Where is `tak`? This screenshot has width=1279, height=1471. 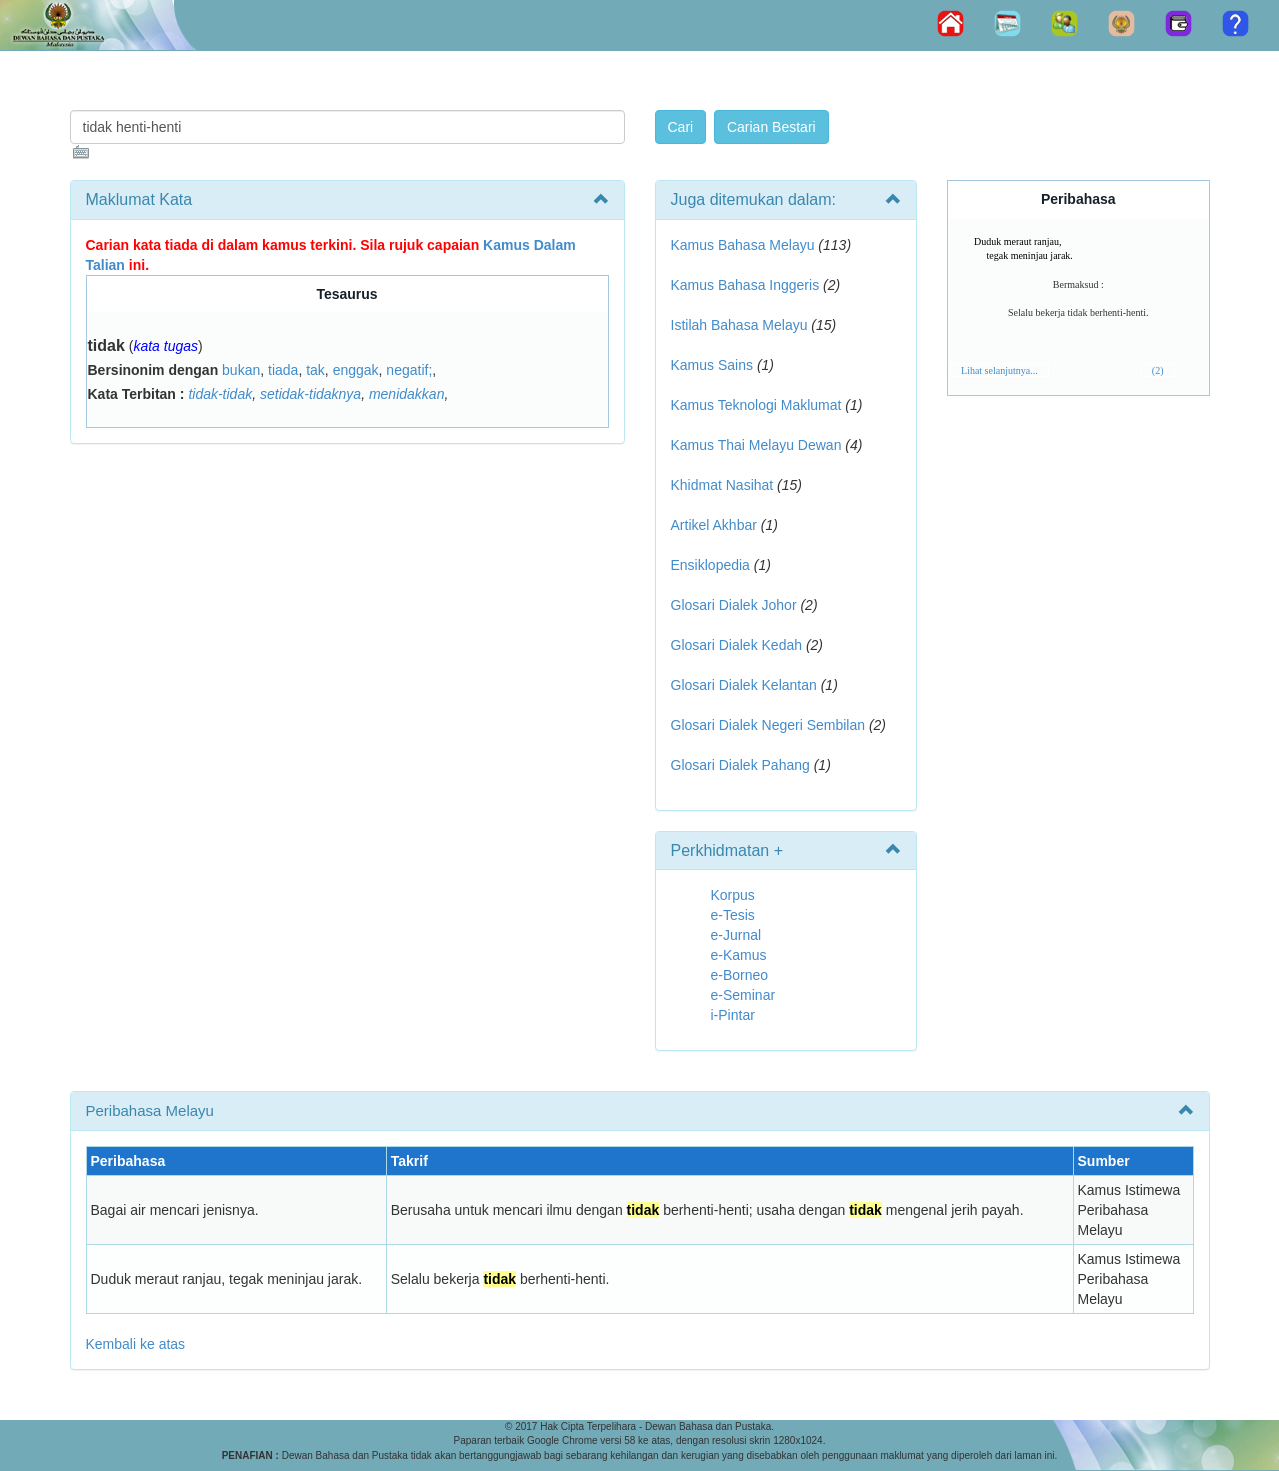
tak is located at coordinates (315, 370).